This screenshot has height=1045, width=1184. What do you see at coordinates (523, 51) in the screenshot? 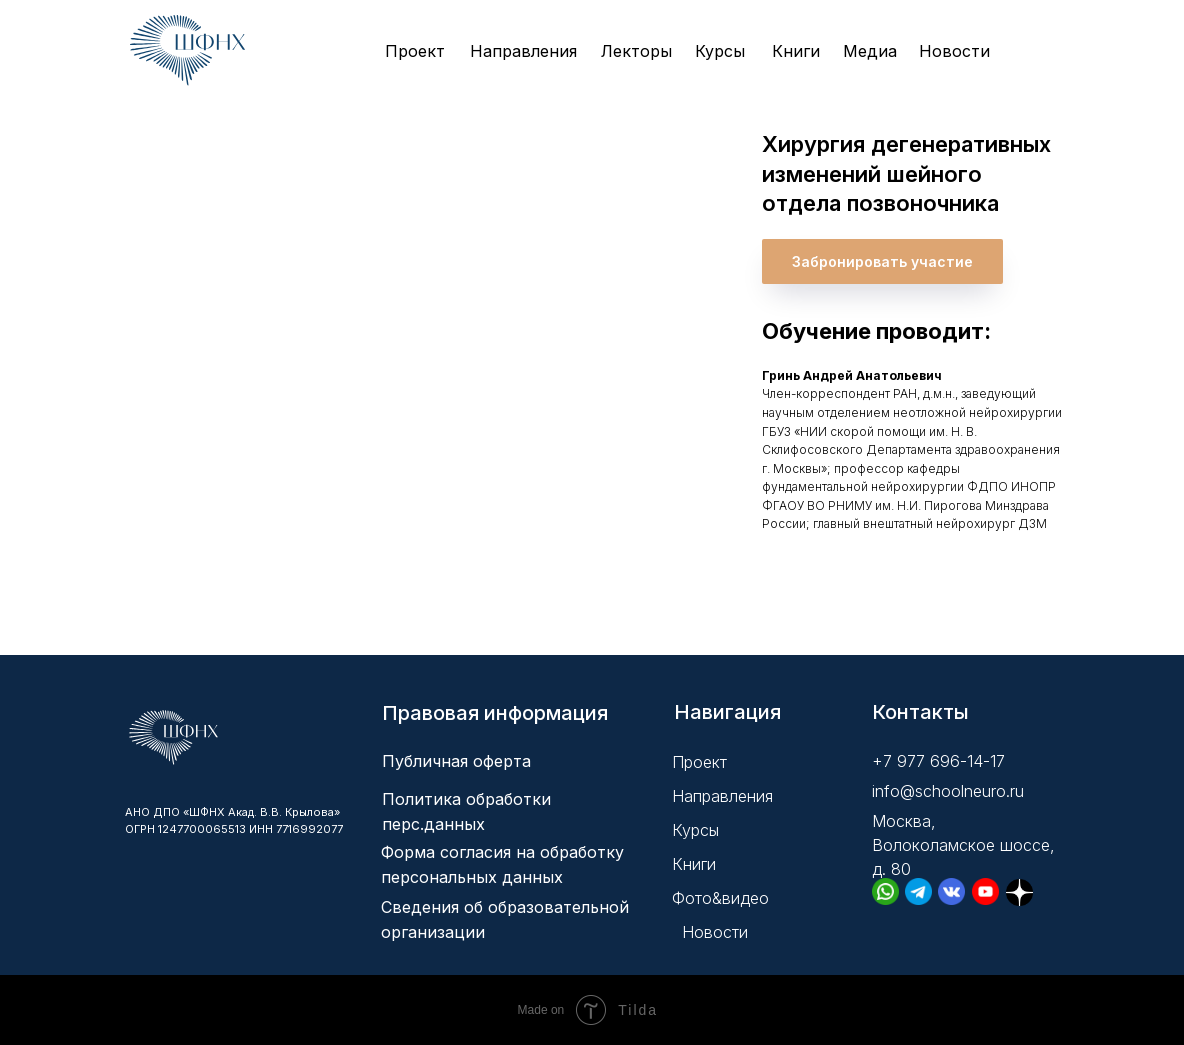
I see `Направления` at bounding box center [523, 51].